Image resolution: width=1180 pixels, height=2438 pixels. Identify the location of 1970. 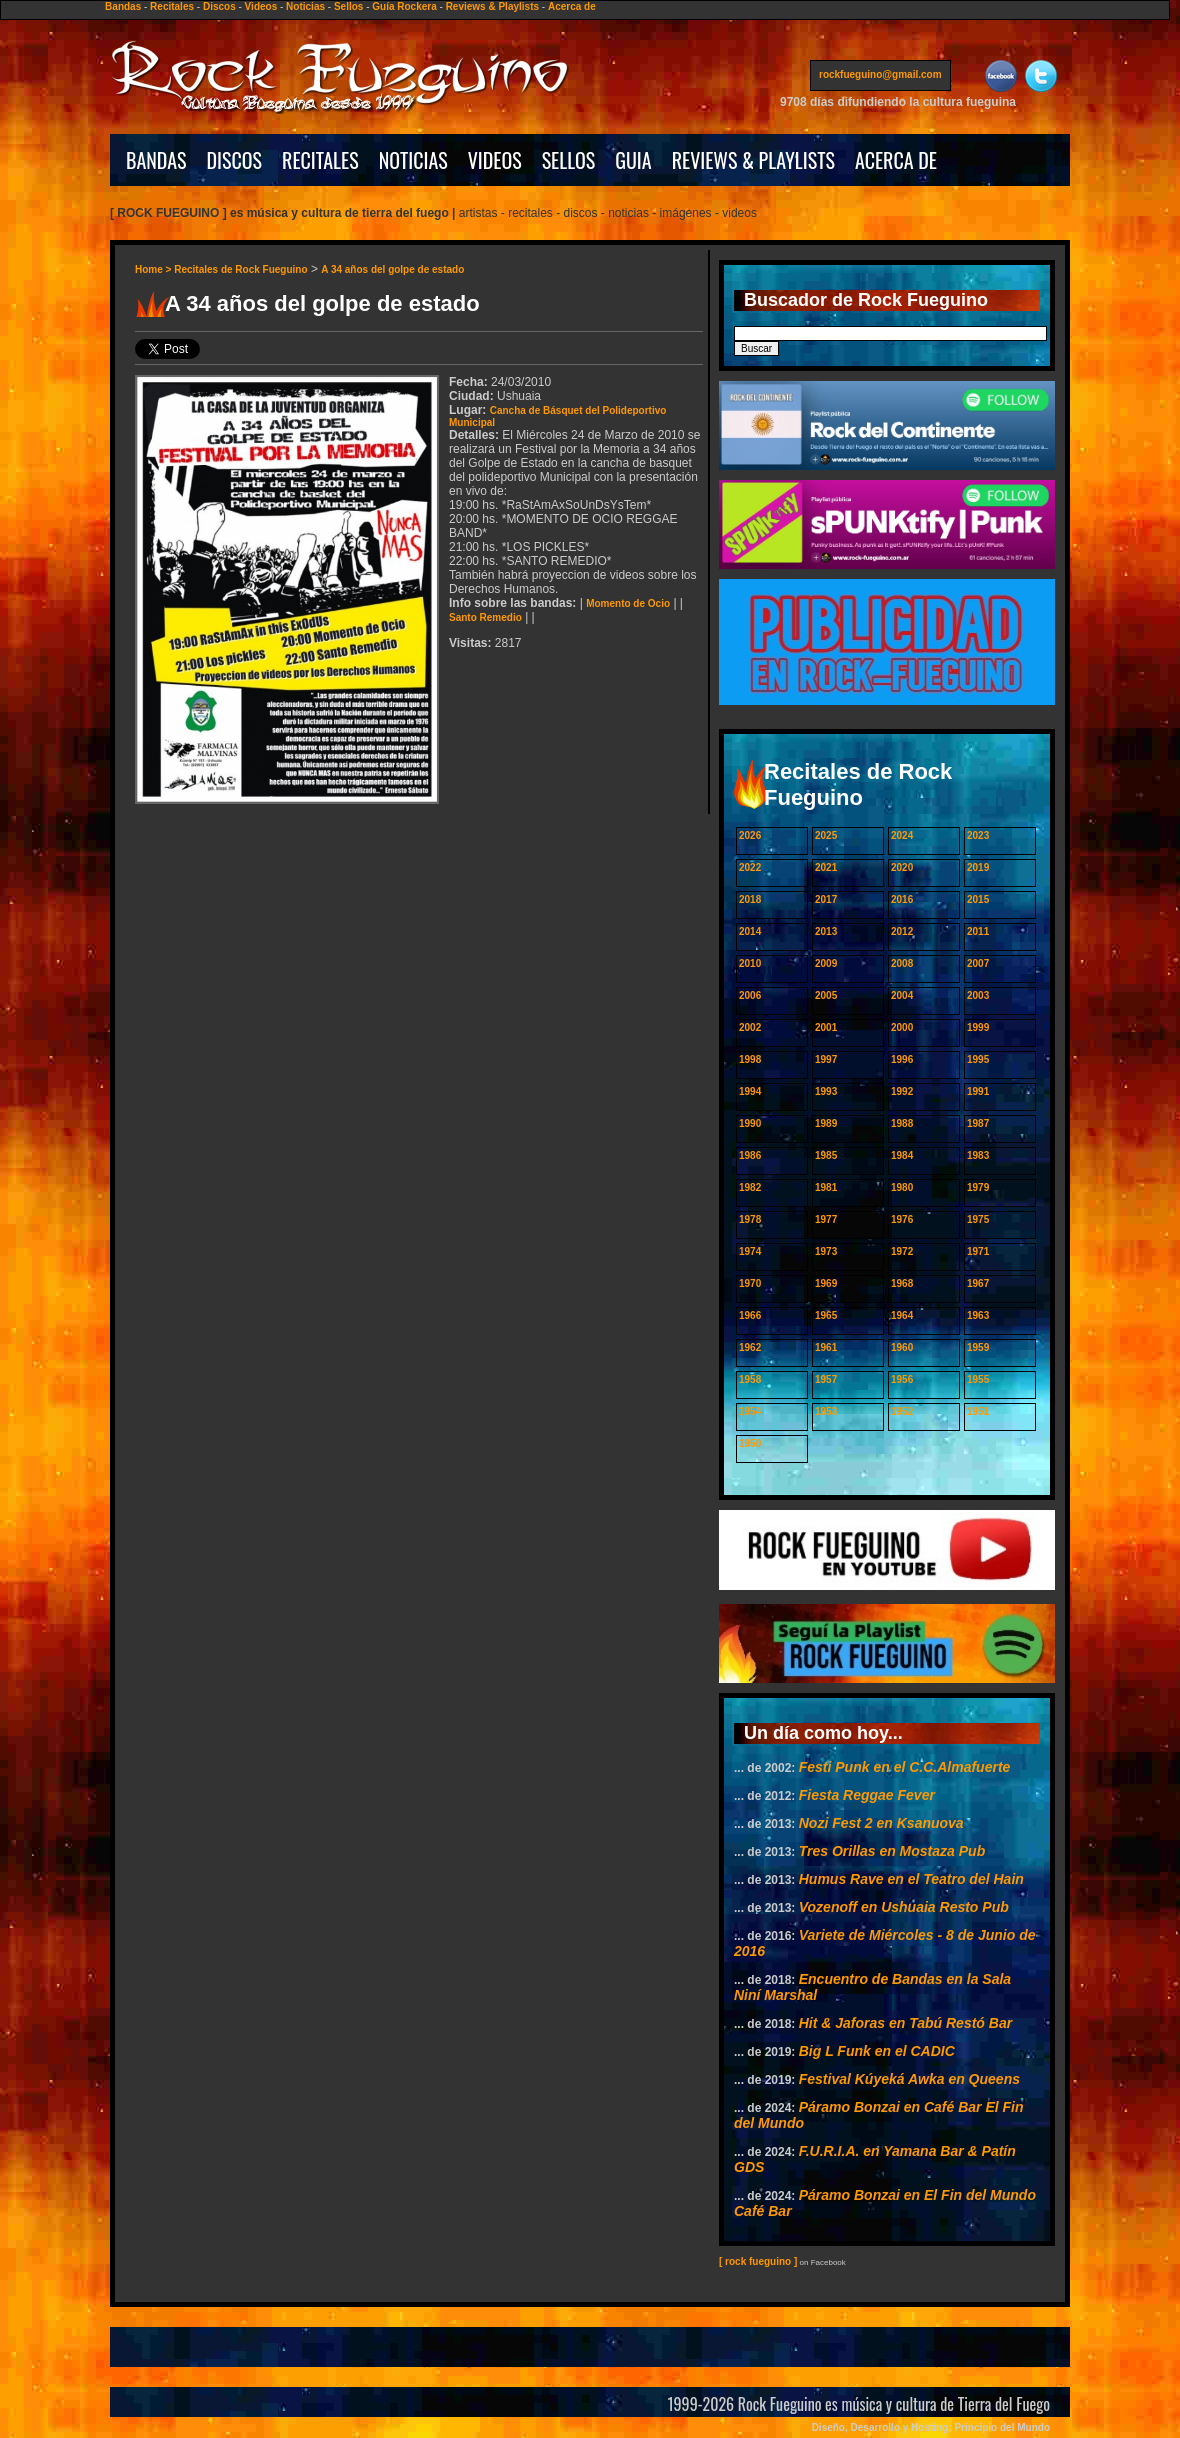
(750, 1283).